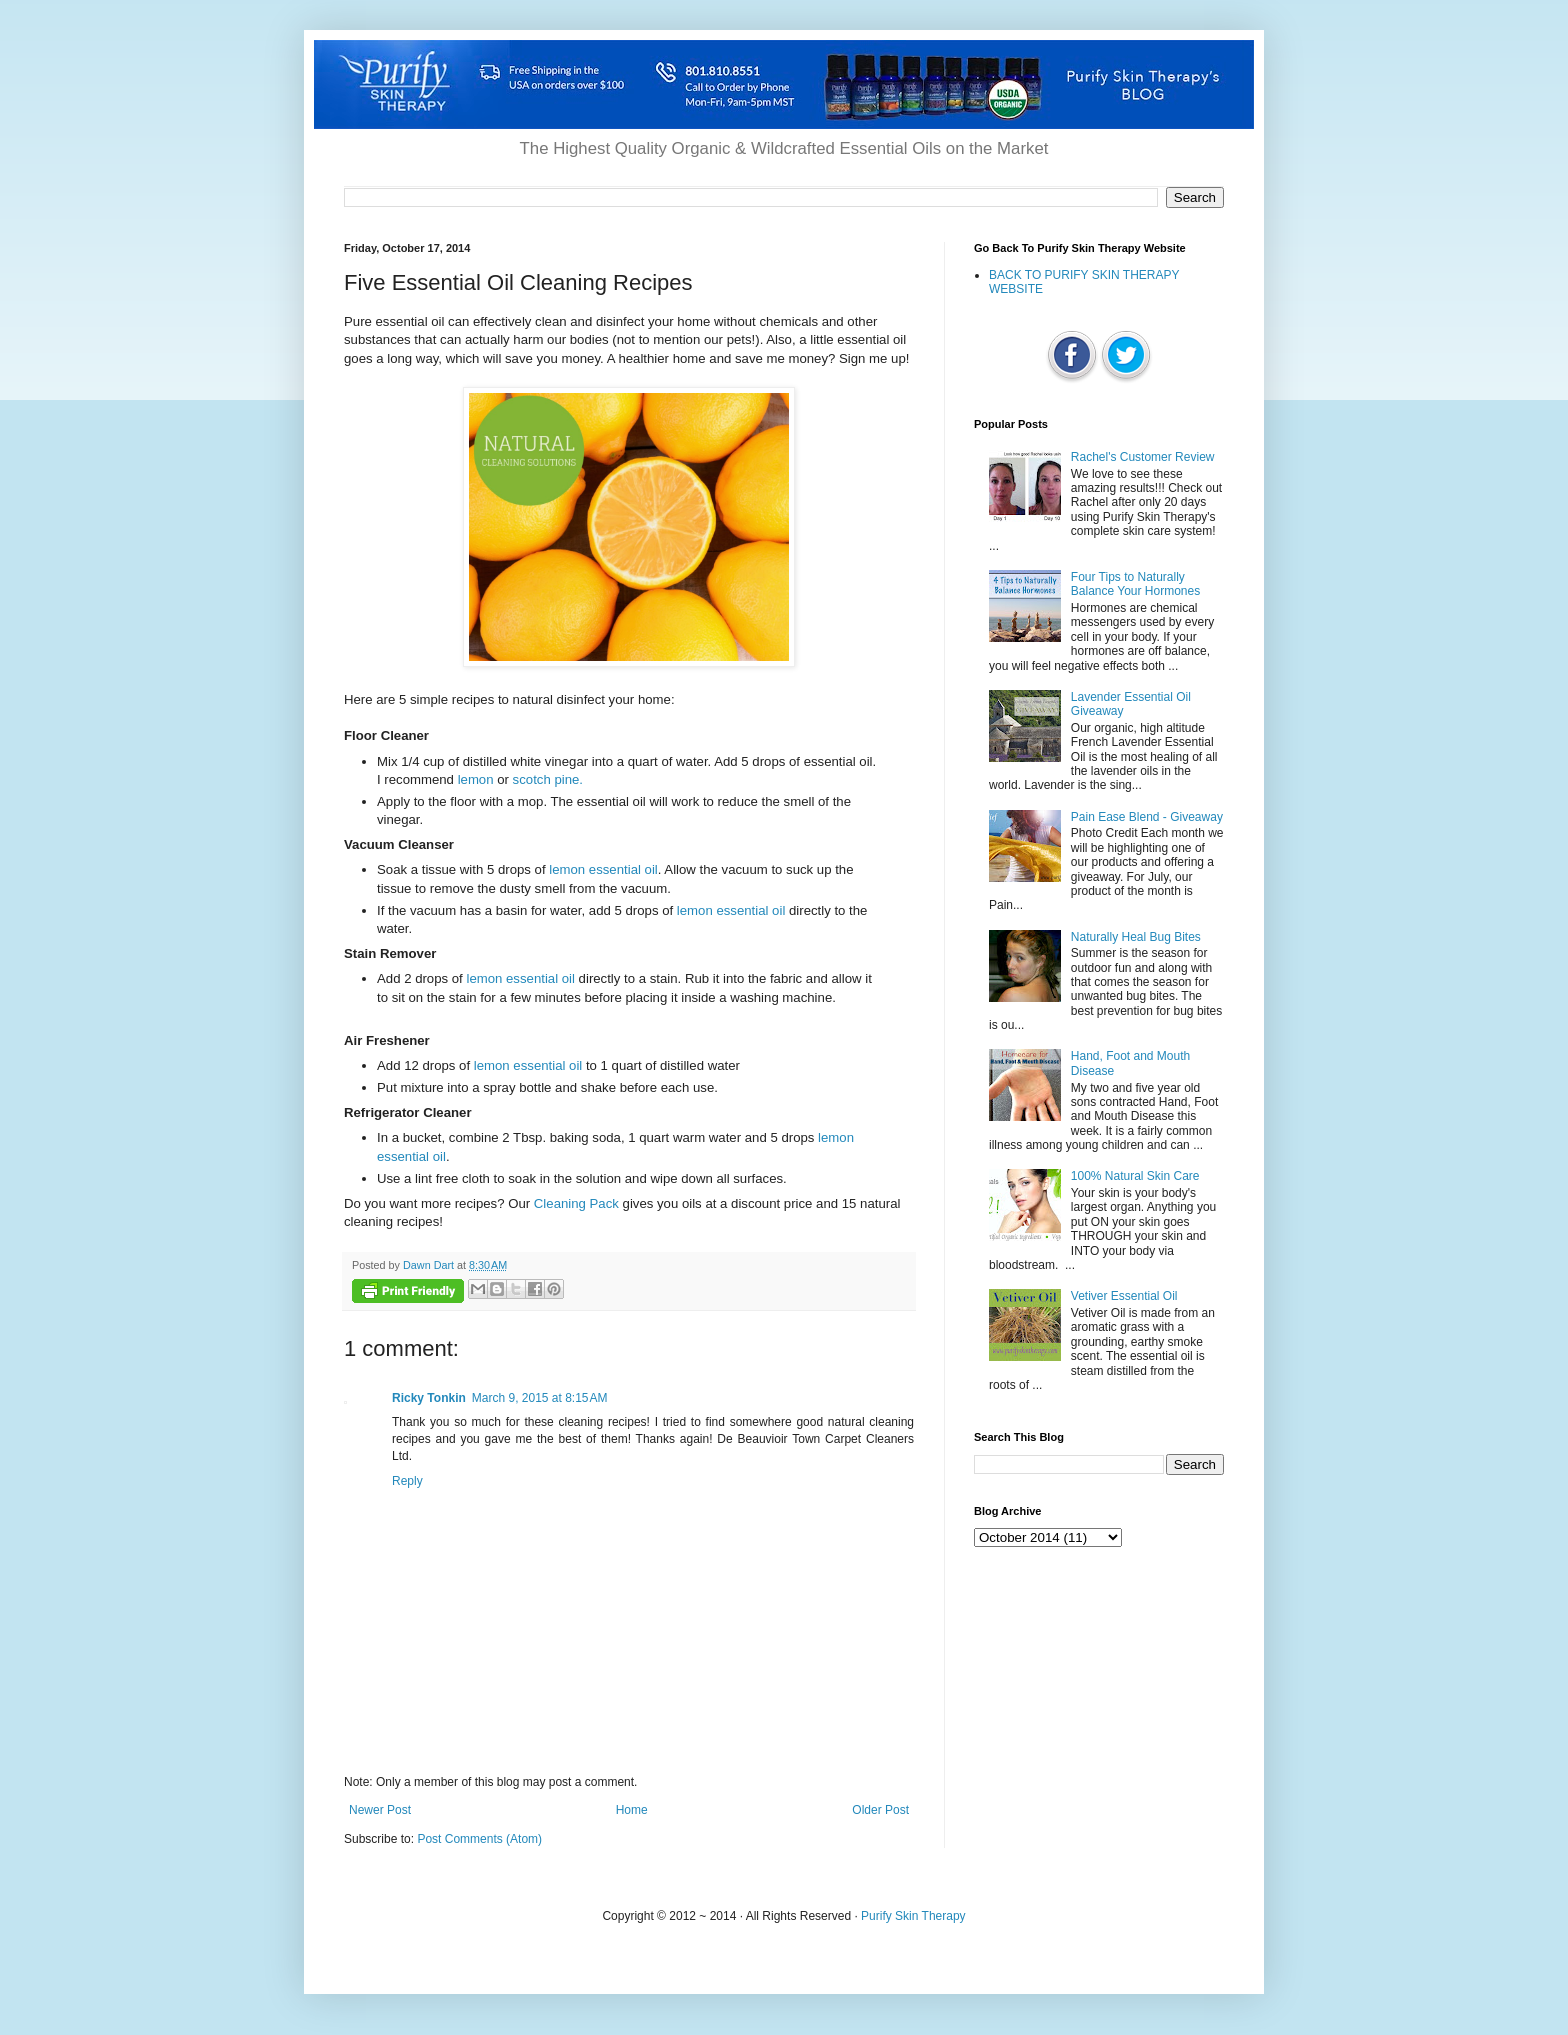  What do you see at coordinates (479, 1839) in the screenshot?
I see `Post Comments (Atom)` at bounding box center [479, 1839].